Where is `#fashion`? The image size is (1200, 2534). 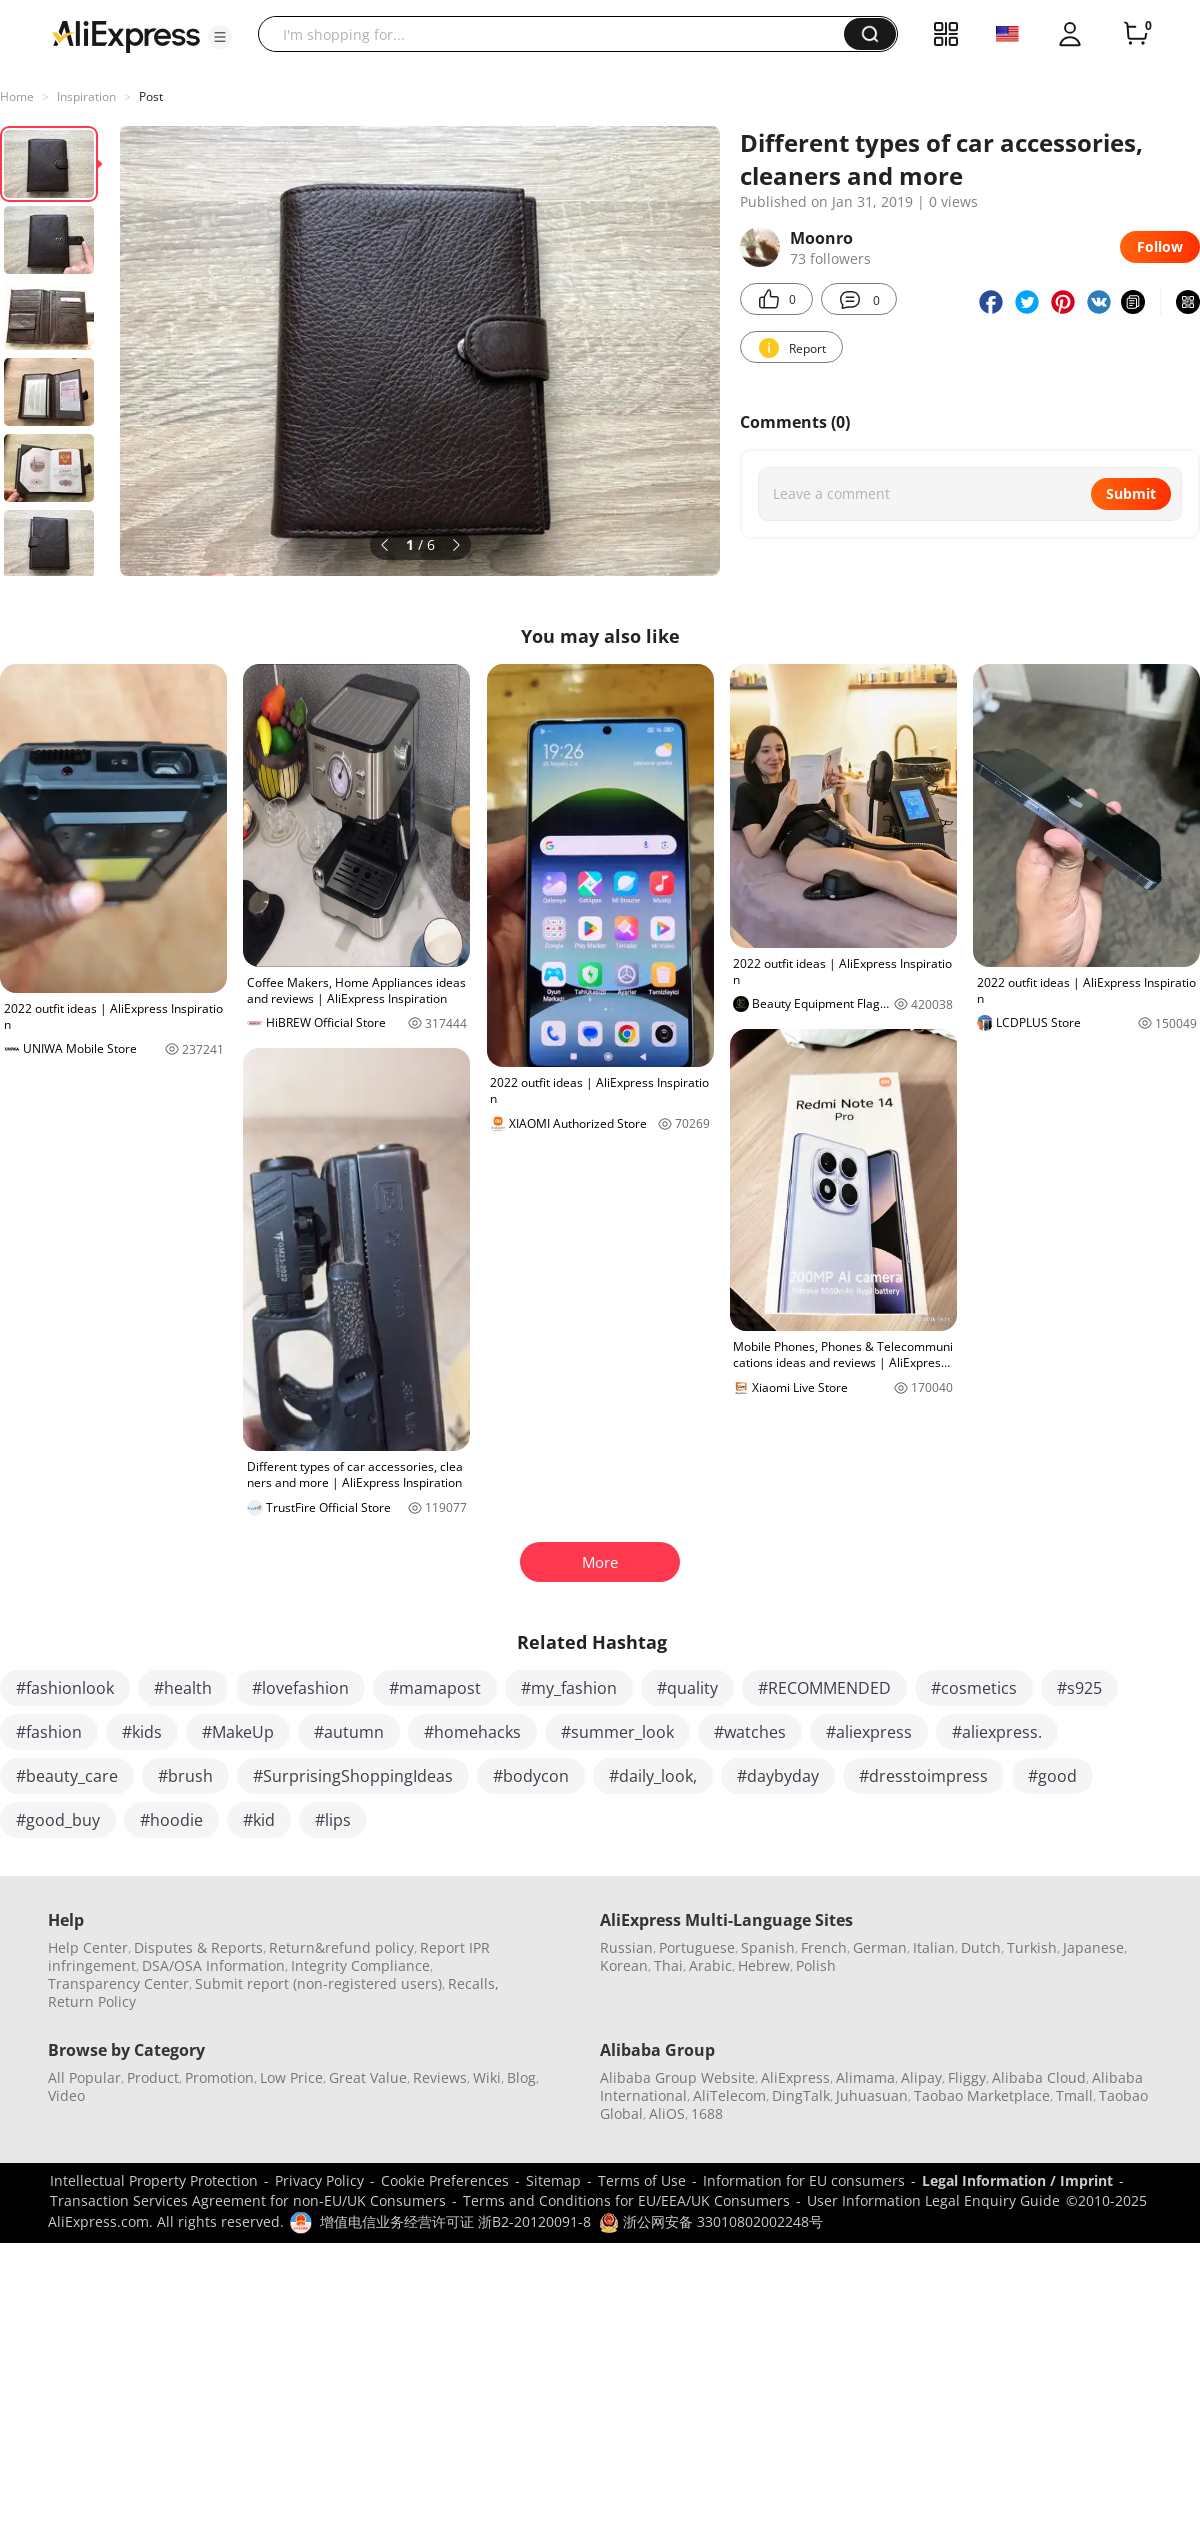 #fashion is located at coordinates (49, 1732).